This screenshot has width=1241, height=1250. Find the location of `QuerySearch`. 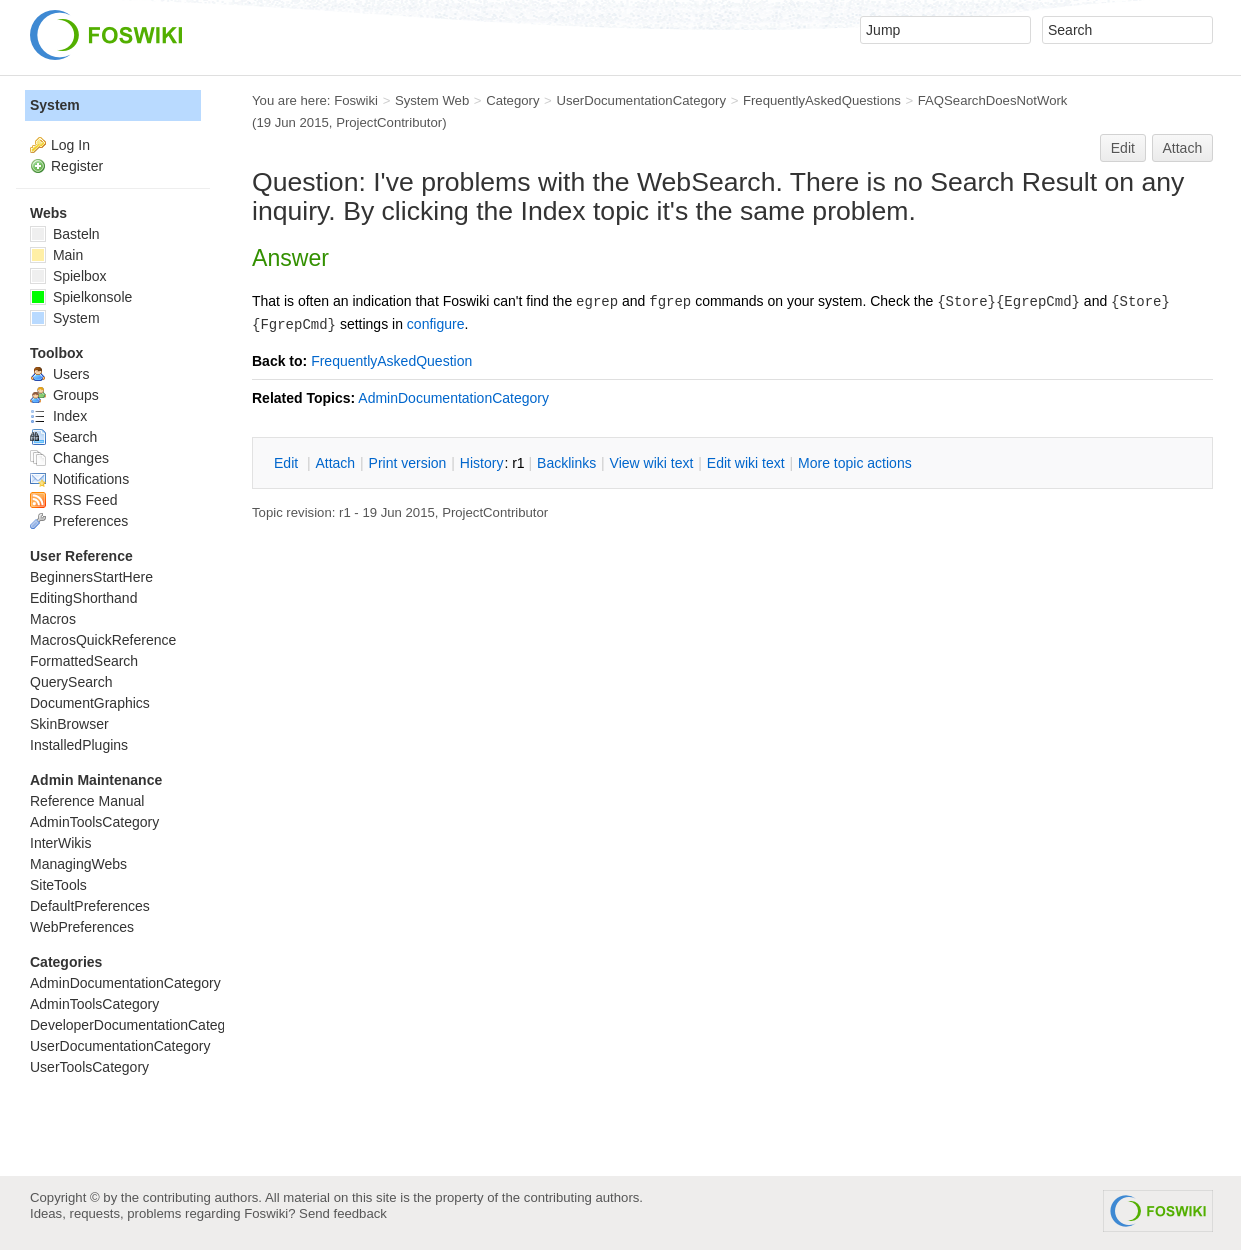

QuerySearch is located at coordinates (71, 682).